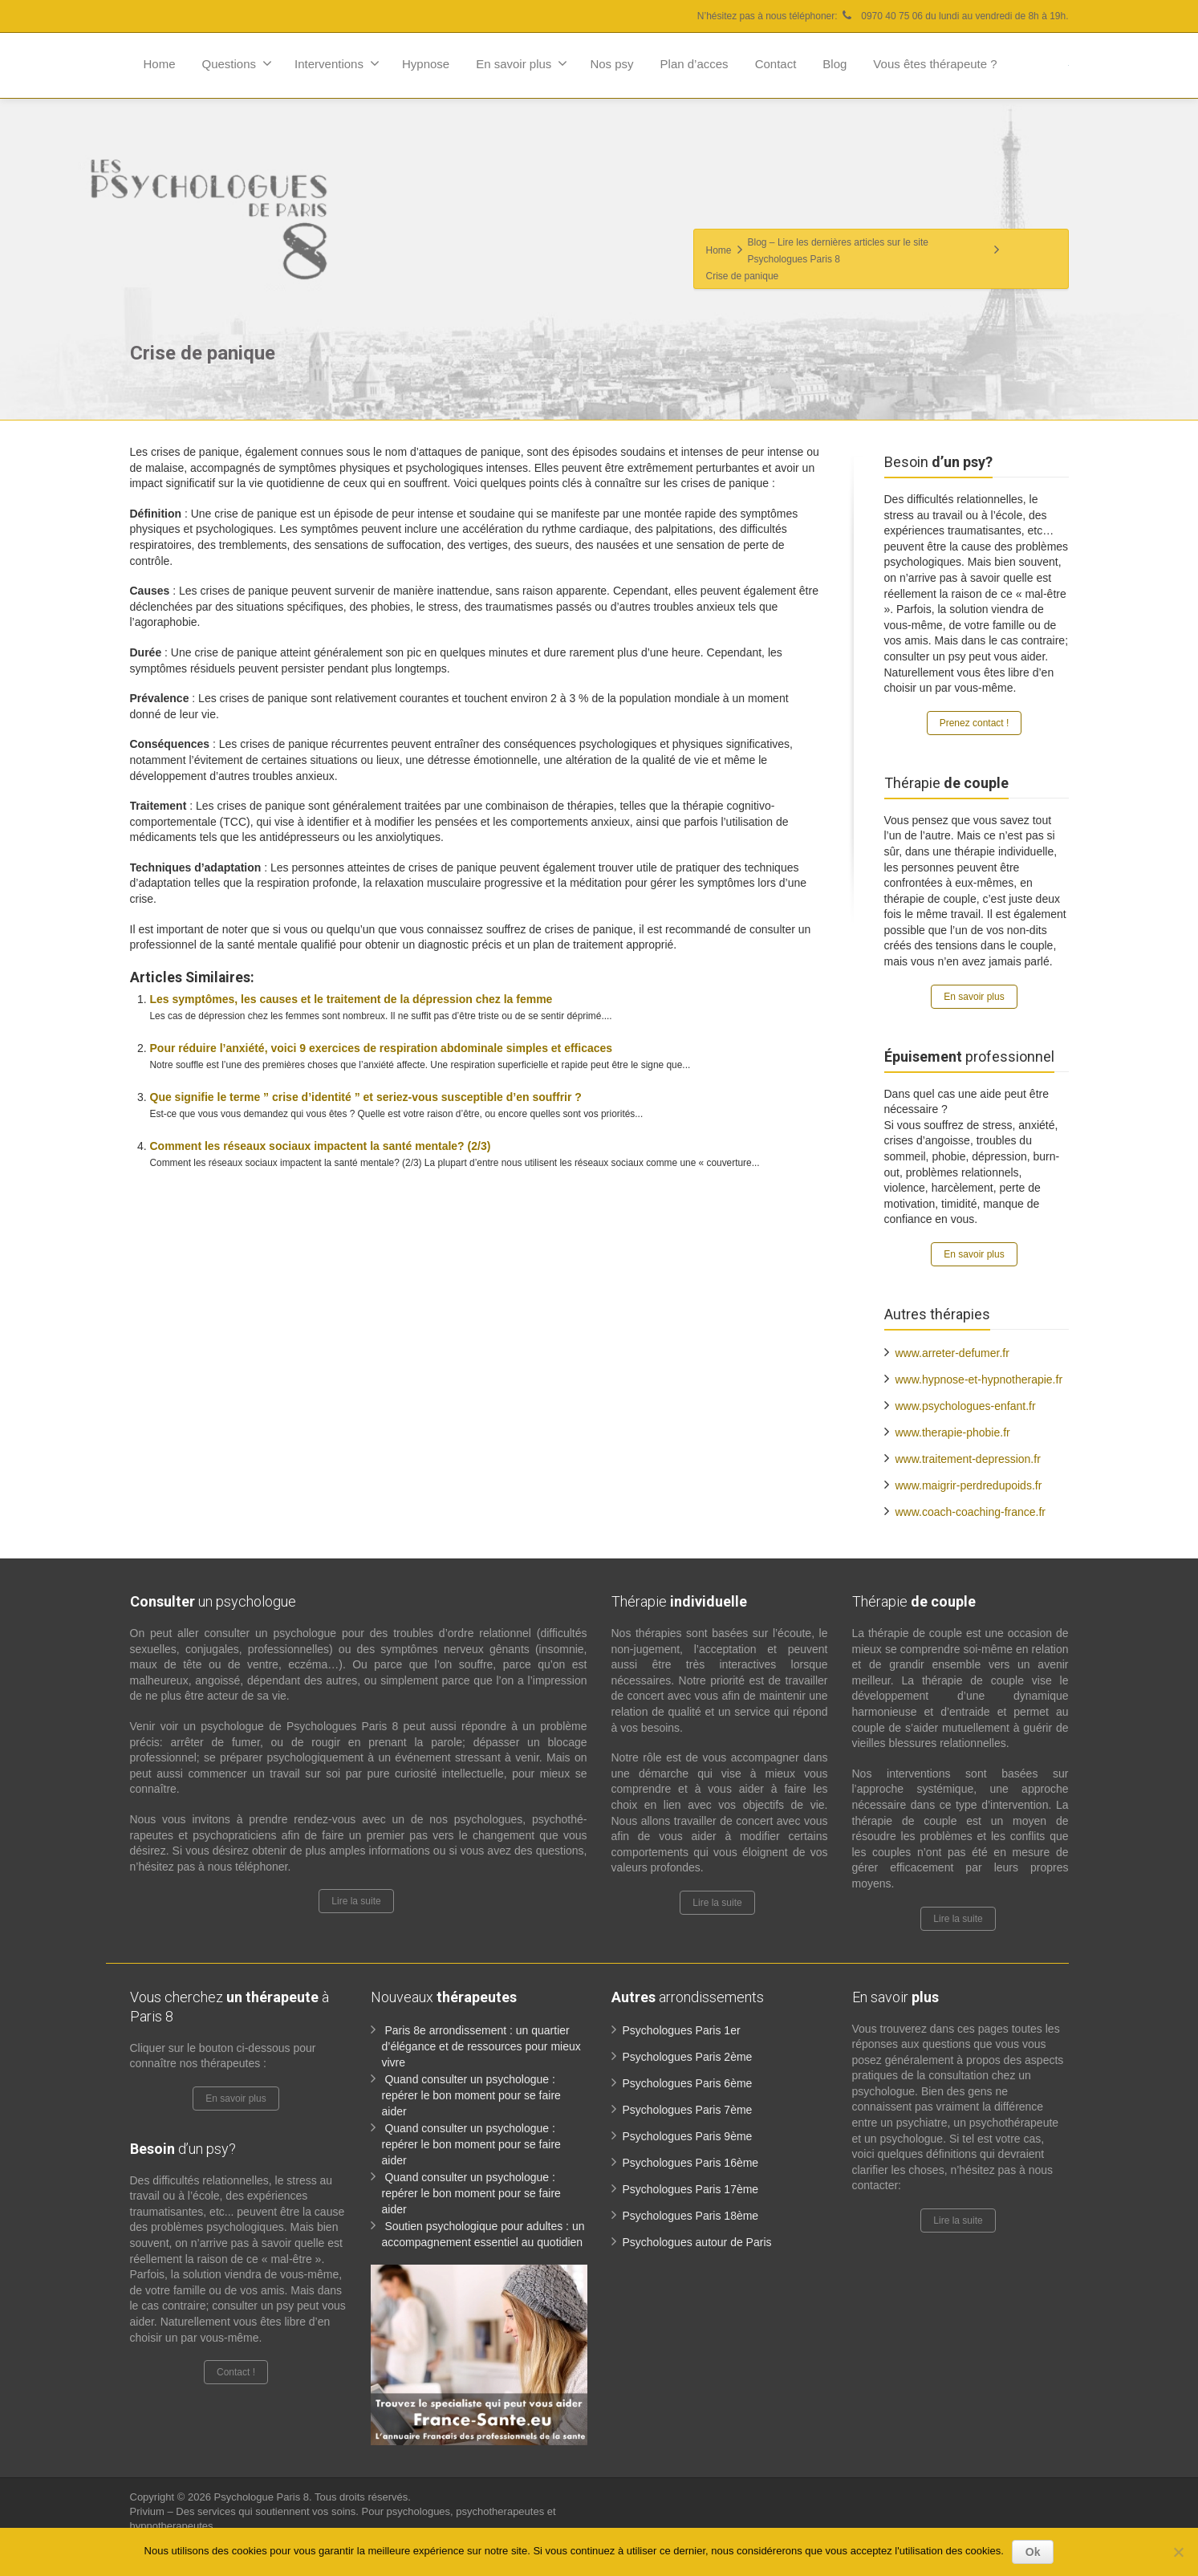 The image size is (1198, 2576). Describe the element at coordinates (521, 63) in the screenshot. I see `En savoir plus` at that location.